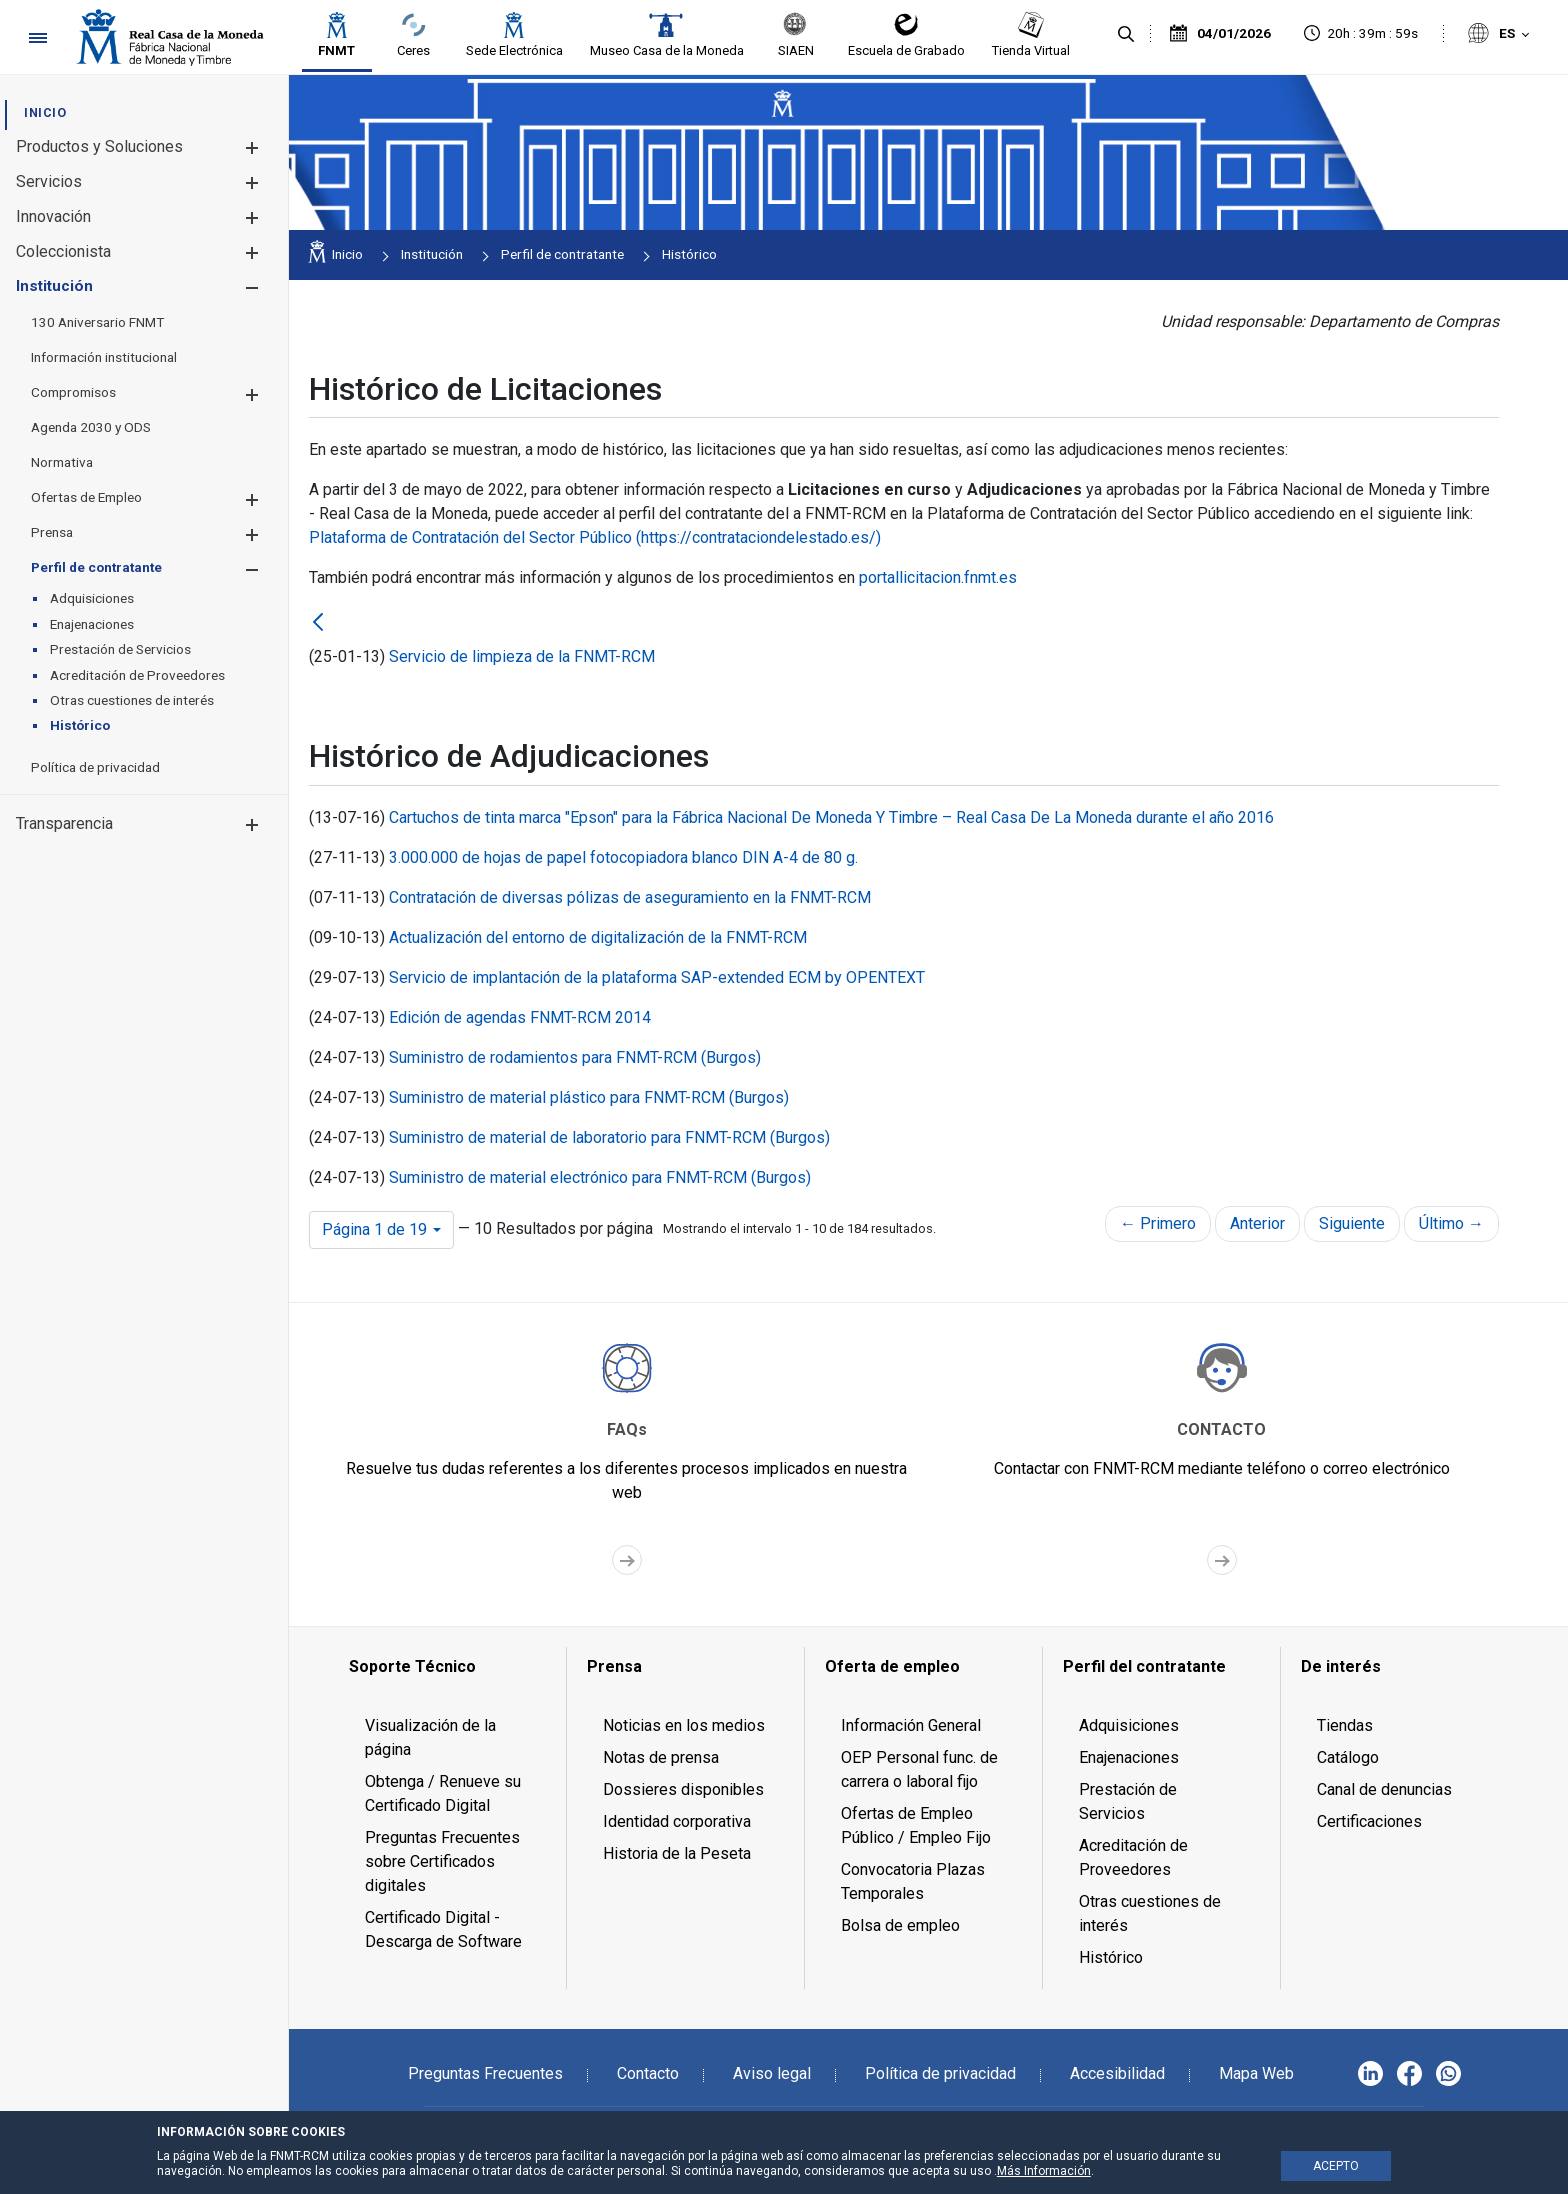 The width and height of the screenshot is (1568, 2194). What do you see at coordinates (1345, 1725) in the screenshot?
I see `Tiendas [menuitem]` at bounding box center [1345, 1725].